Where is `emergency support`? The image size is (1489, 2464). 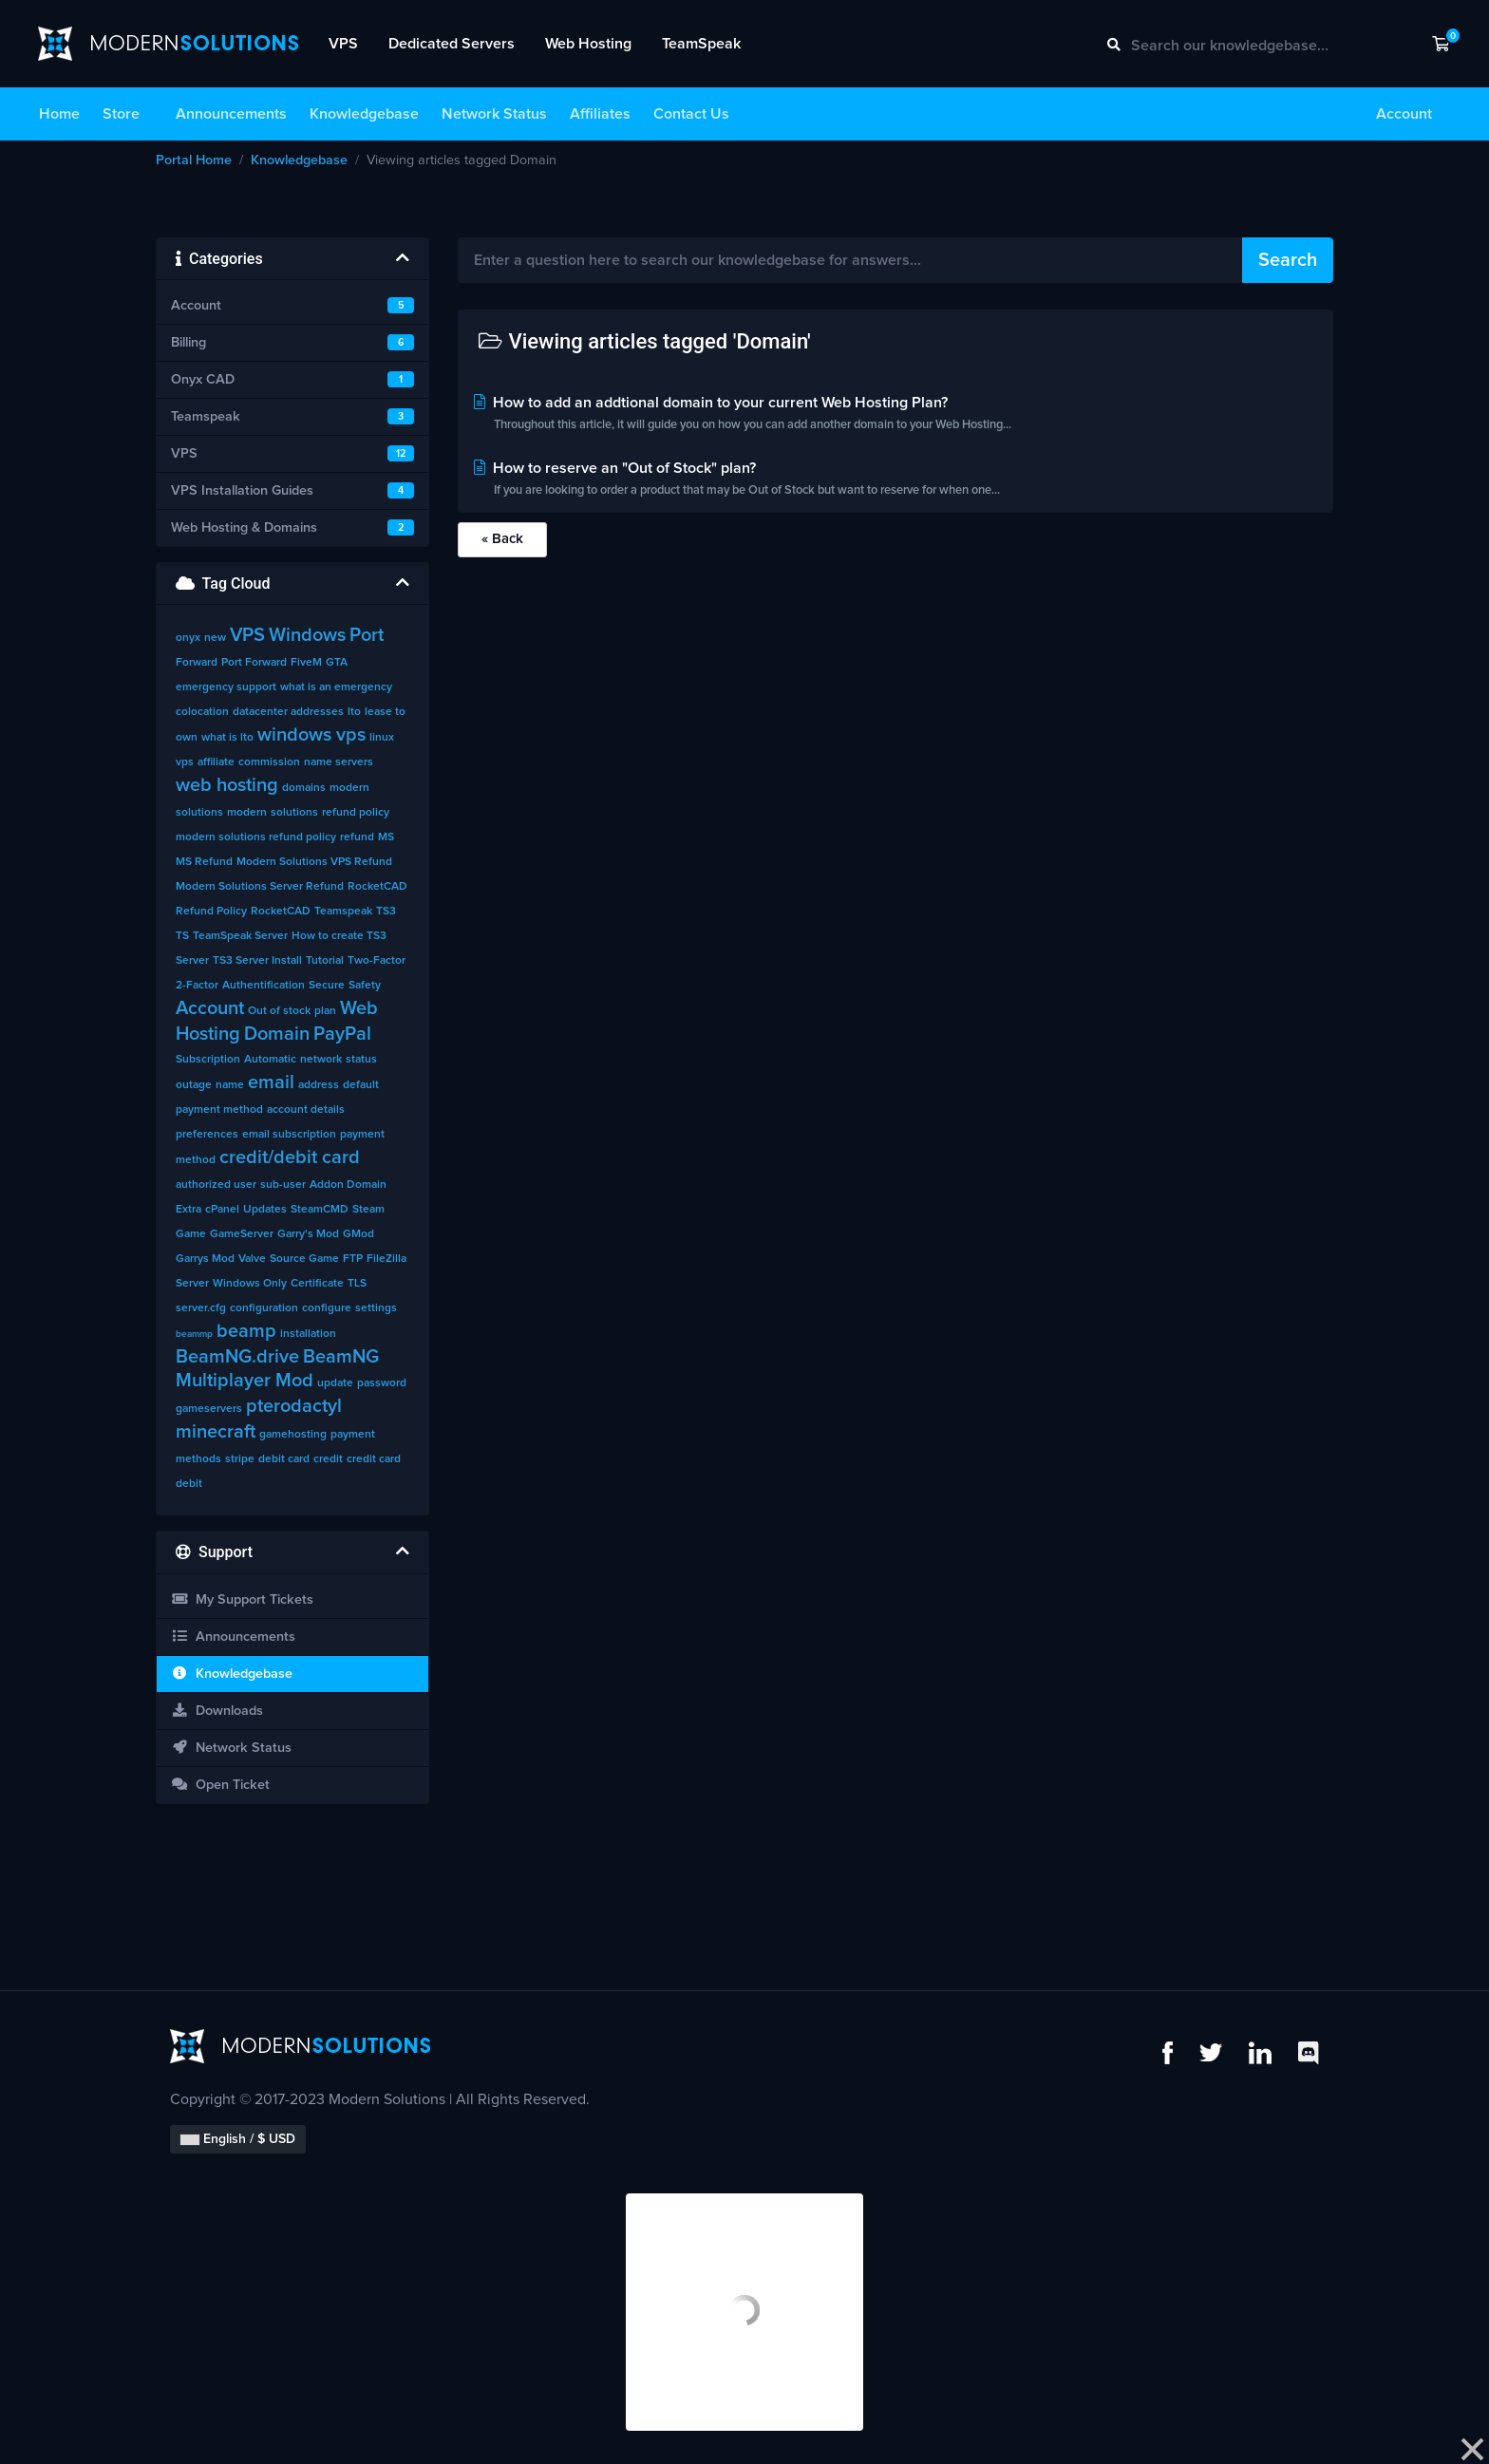
emergency support is located at coordinates (226, 687).